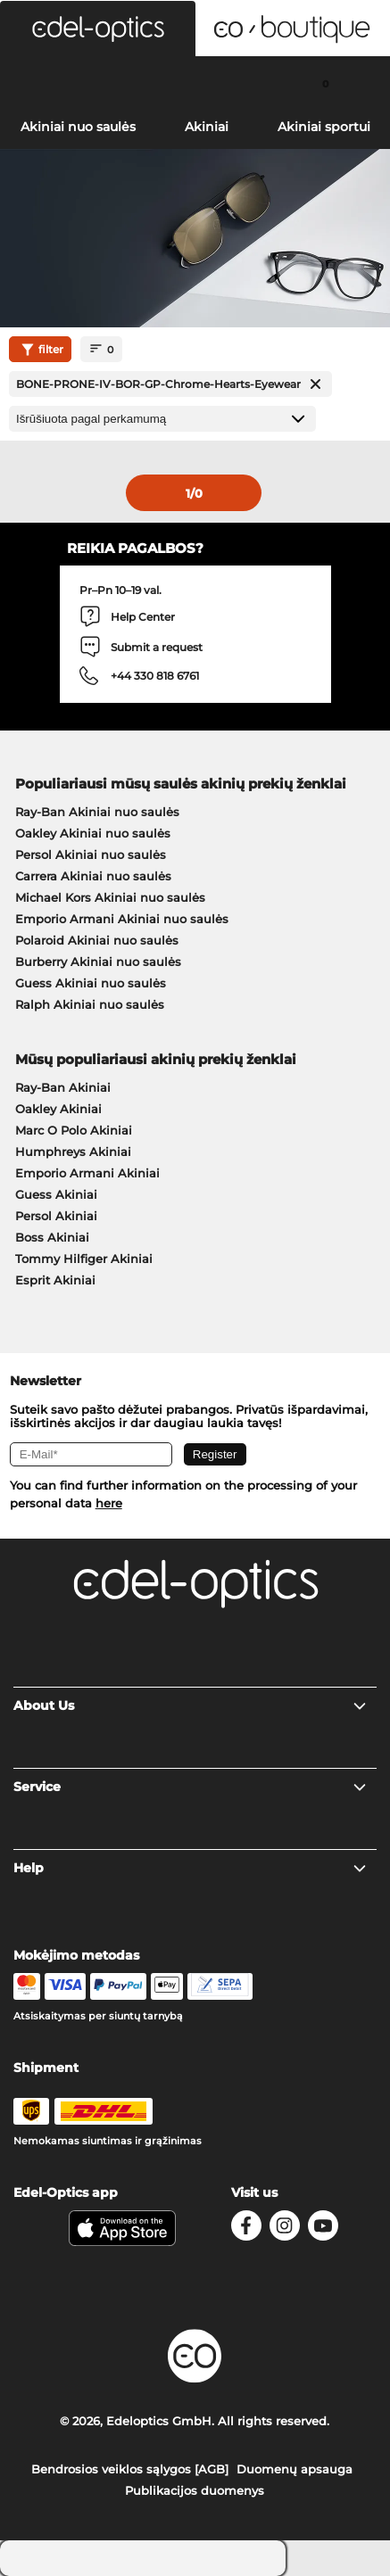  What do you see at coordinates (40, 349) in the screenshot?
I see `filter` at bounding box center [40, 349].